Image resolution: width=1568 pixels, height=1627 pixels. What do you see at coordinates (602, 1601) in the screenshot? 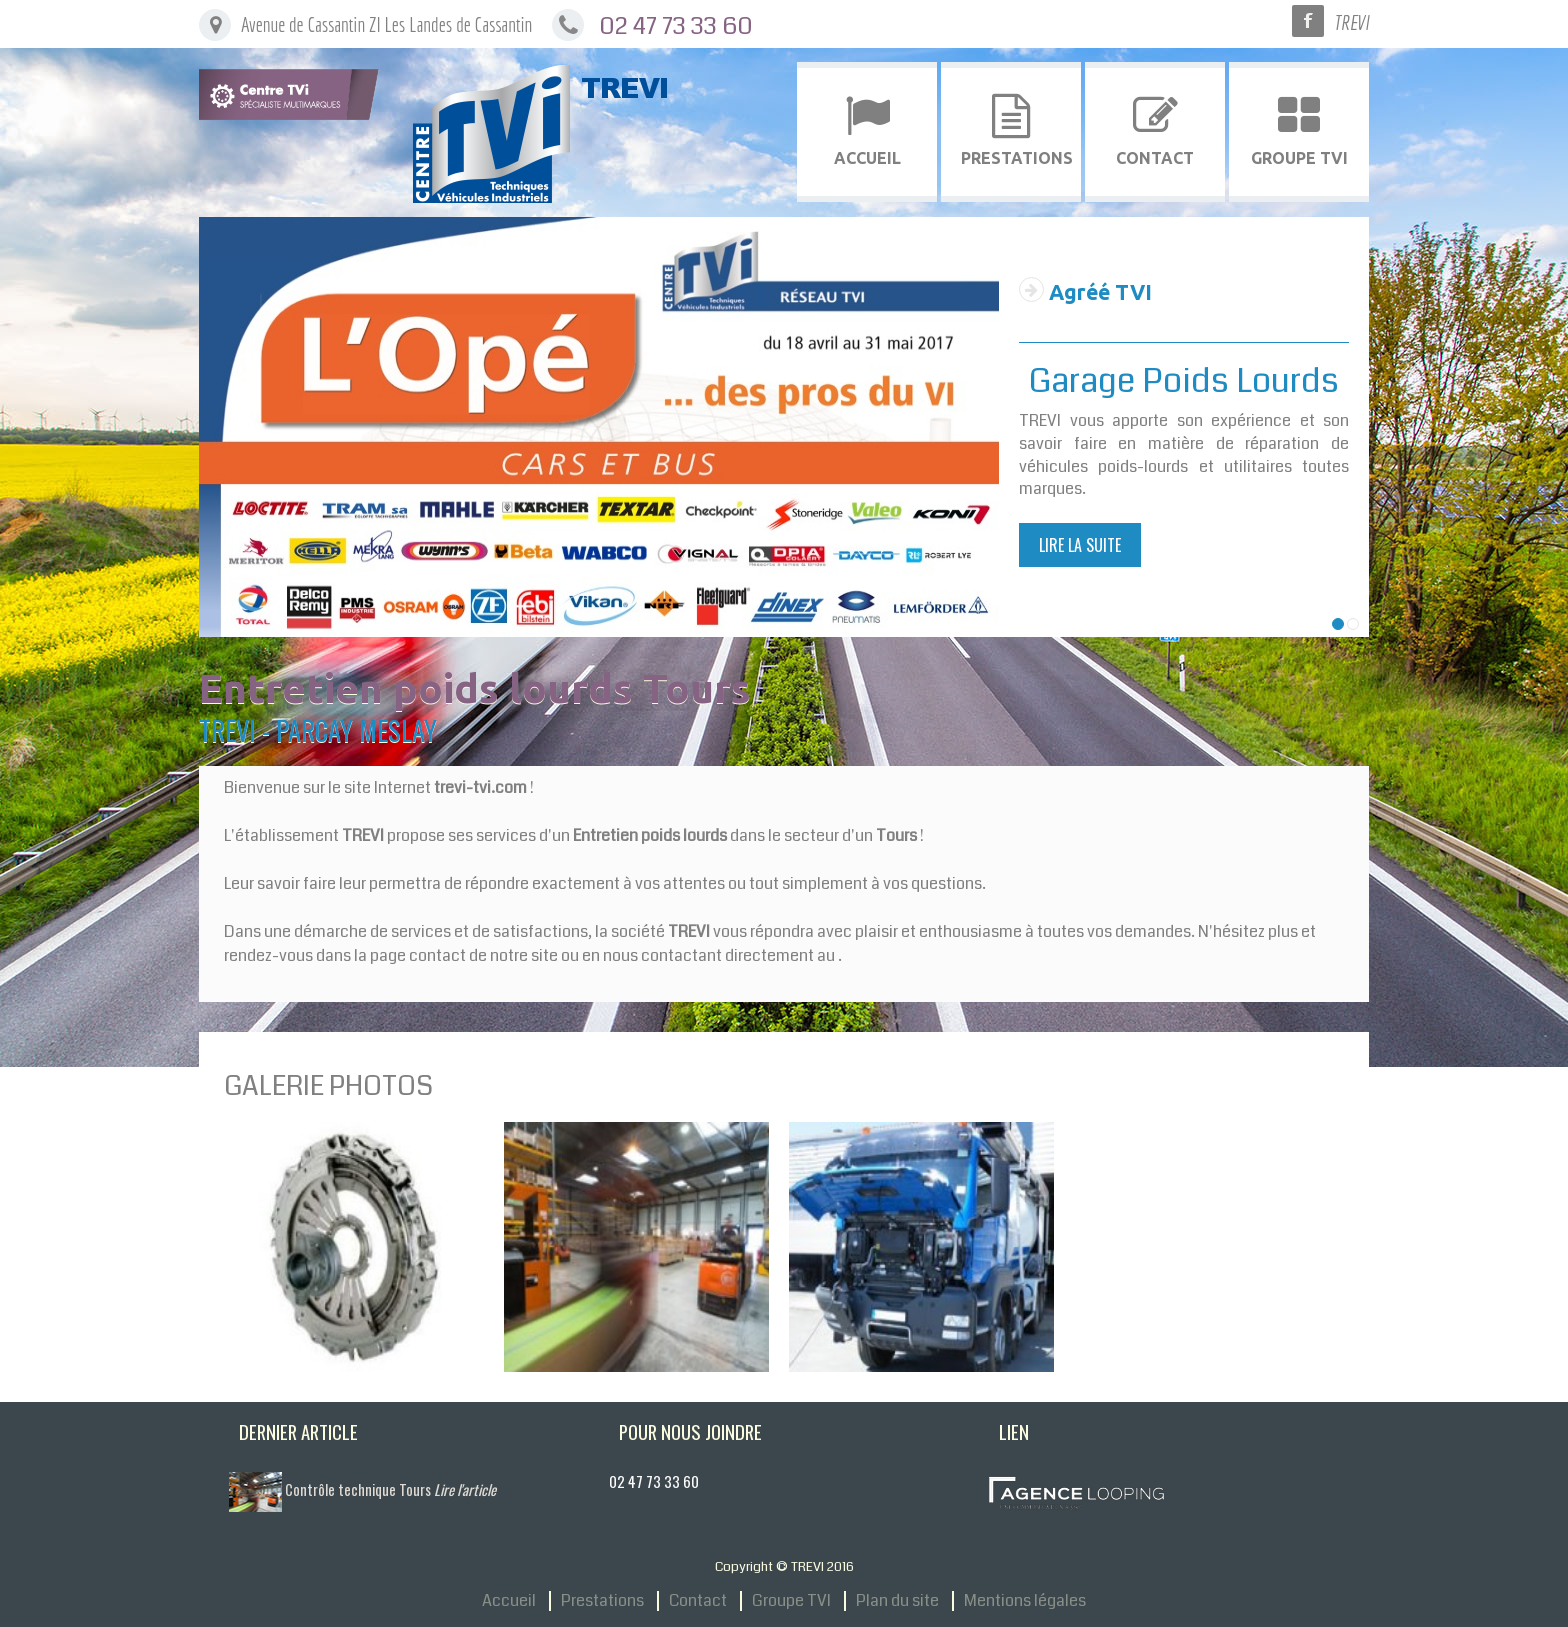
I see `Prestations` at bounding box center [602, 1601].